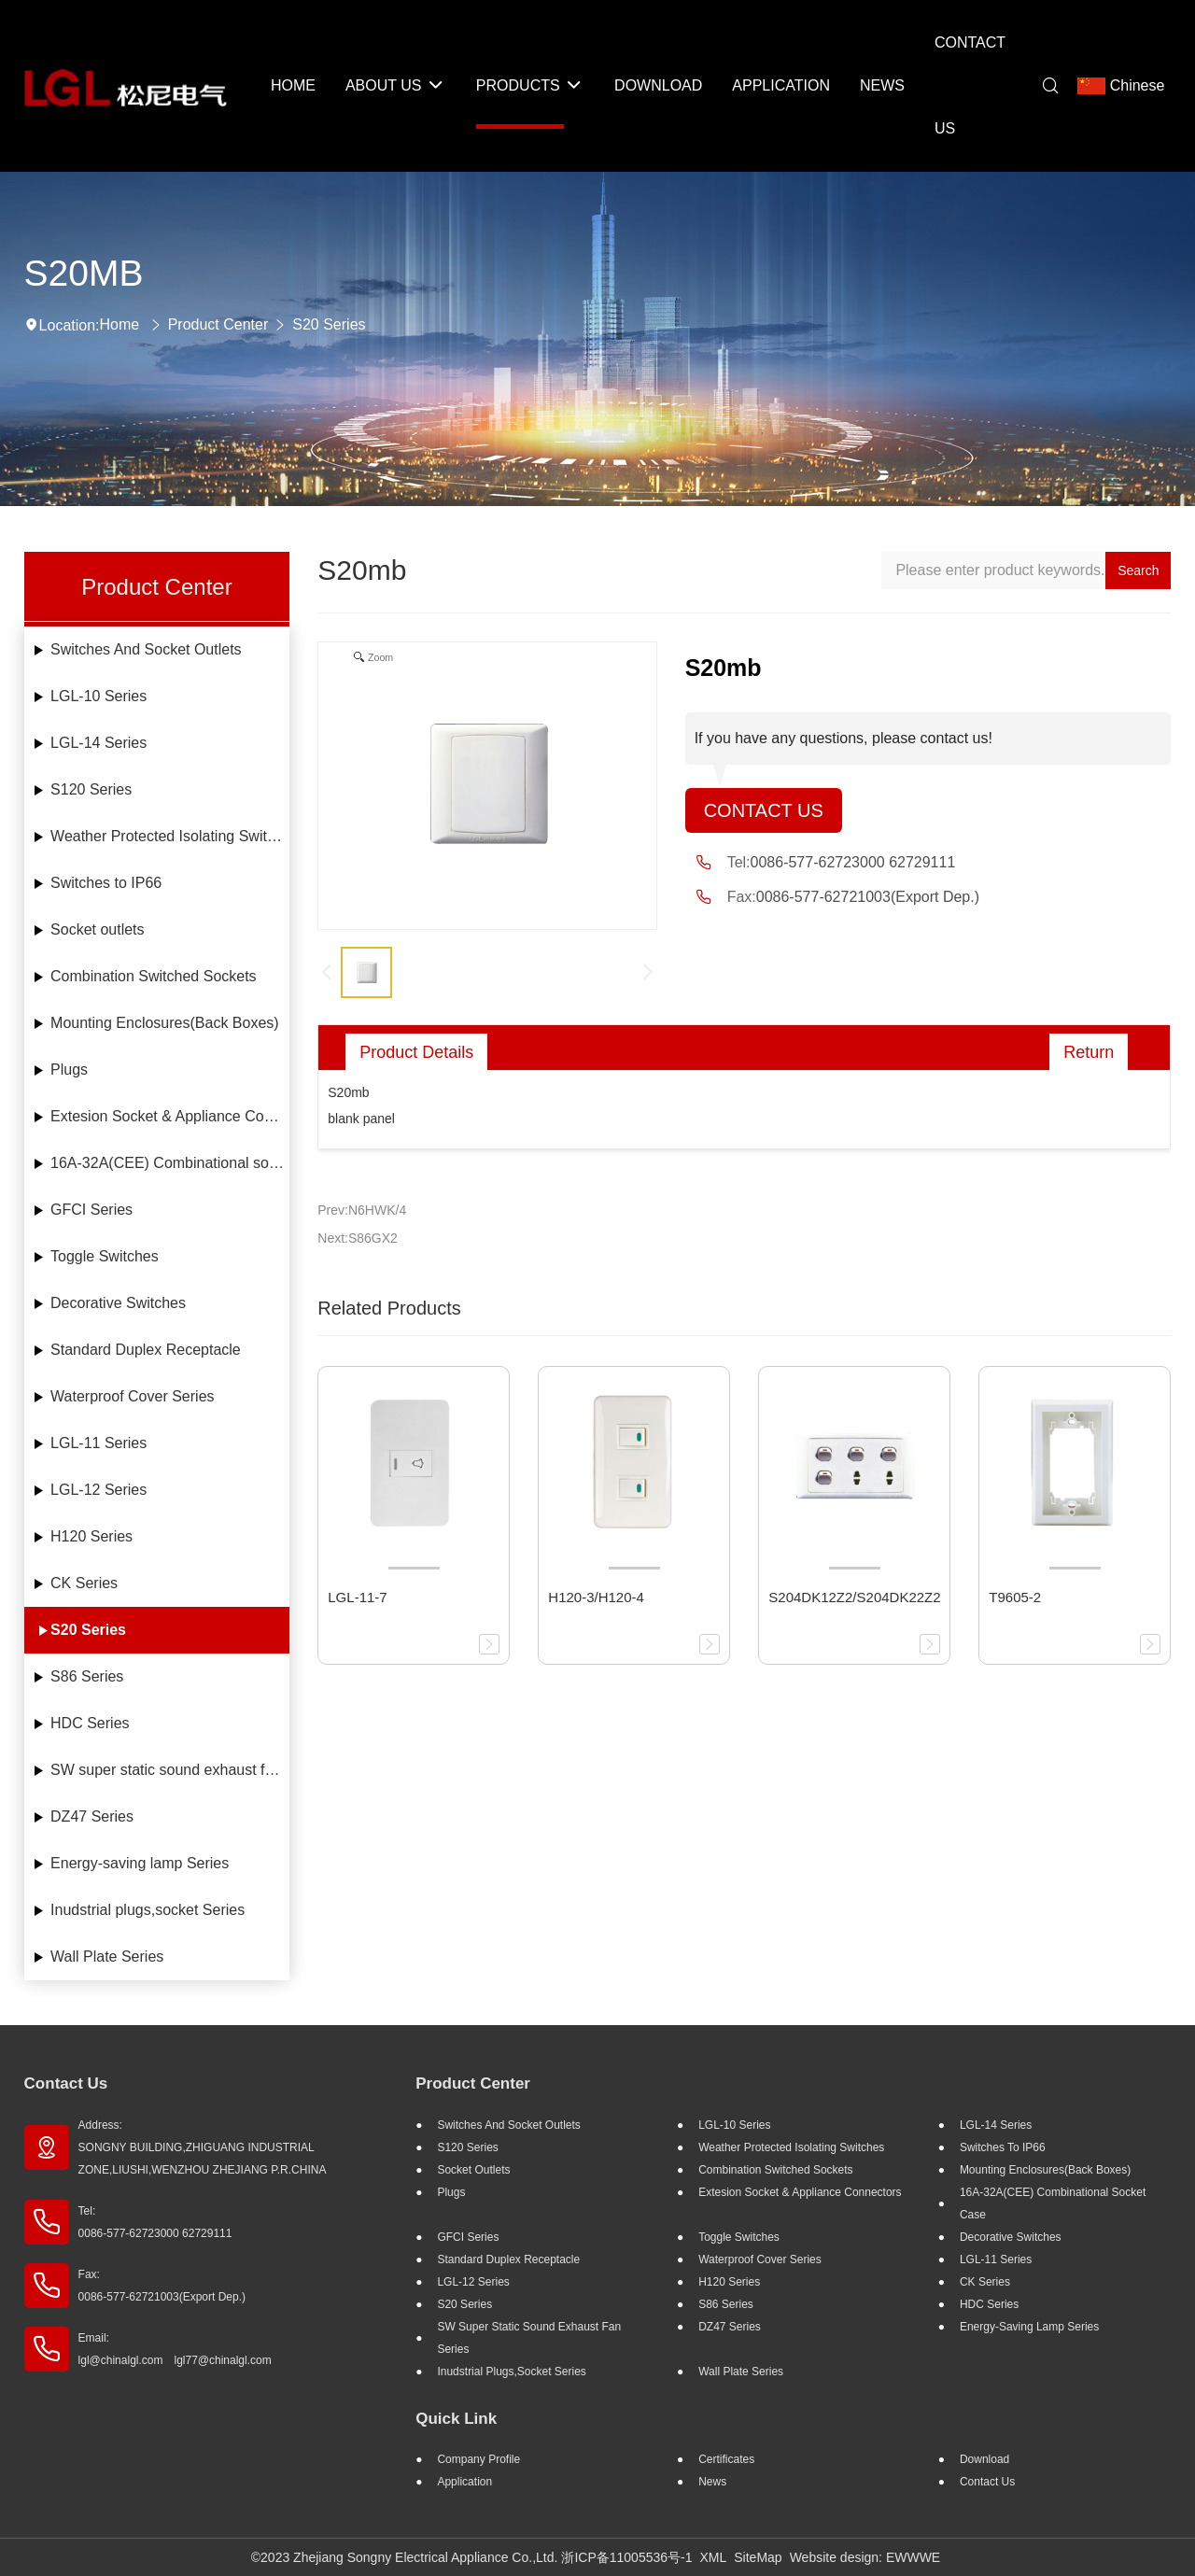 The width and height of the screenshot is (1195, 2576). I want to click on Certificates, so click(726, 2459).